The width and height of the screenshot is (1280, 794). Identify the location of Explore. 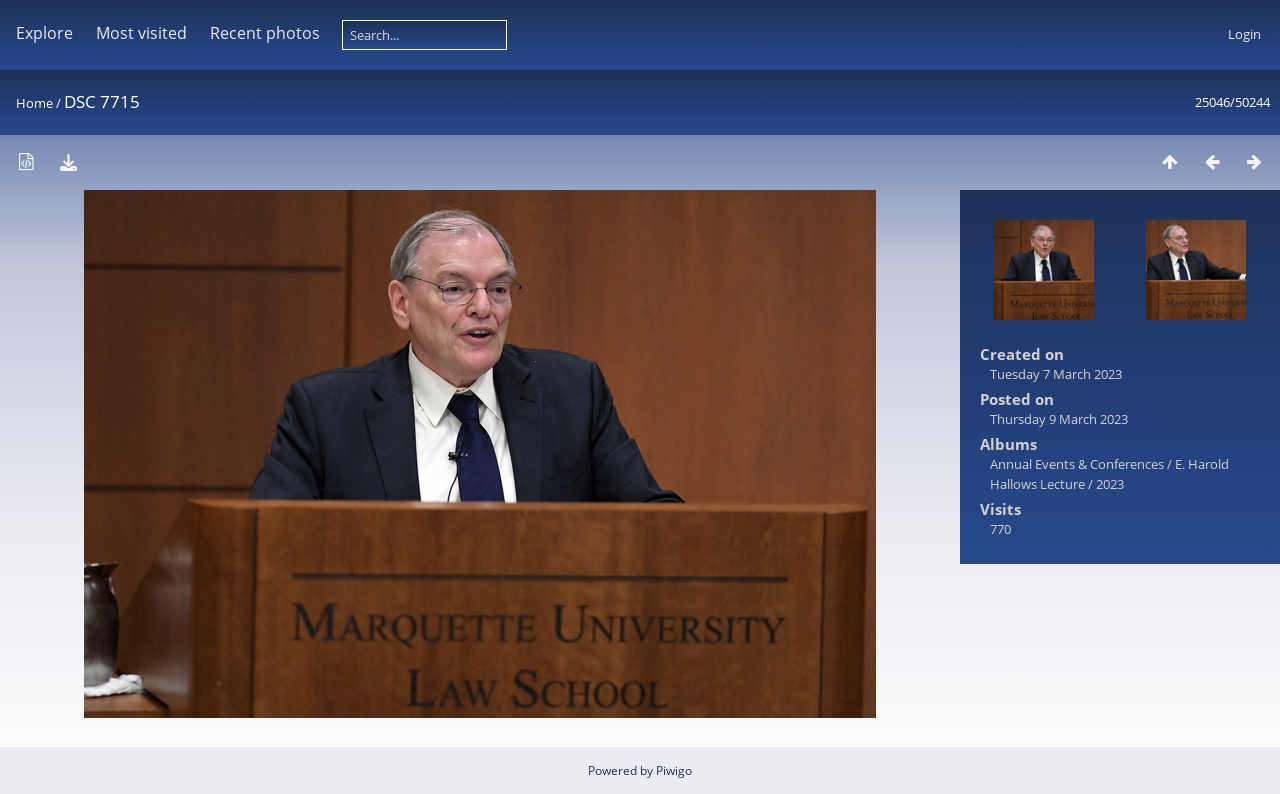
(44, 33).